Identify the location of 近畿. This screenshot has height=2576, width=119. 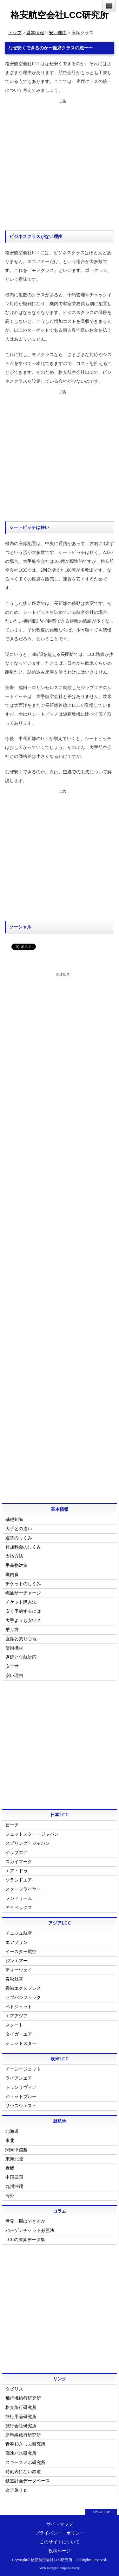
(9, 2168).